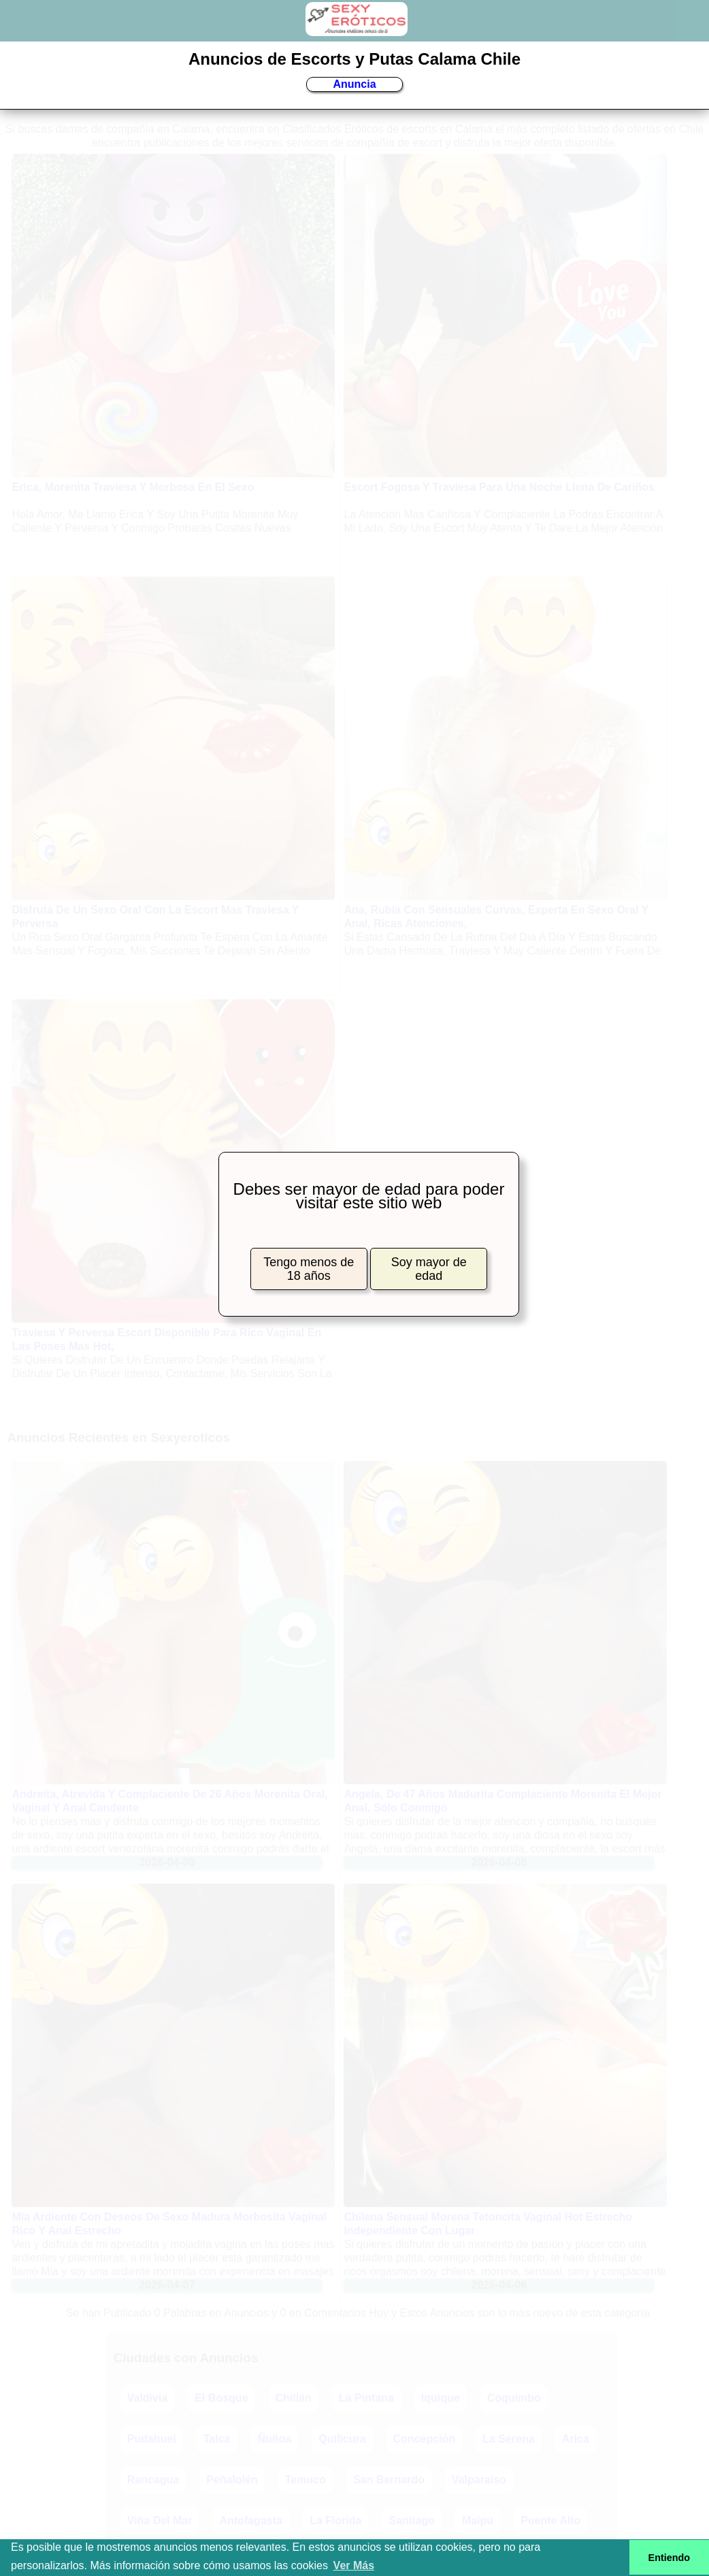 This screenshot has height=2576, width=709. Describe the element at coordinates (160, 2520) in the screenshot. I see `Viña Del Mar` at that location.